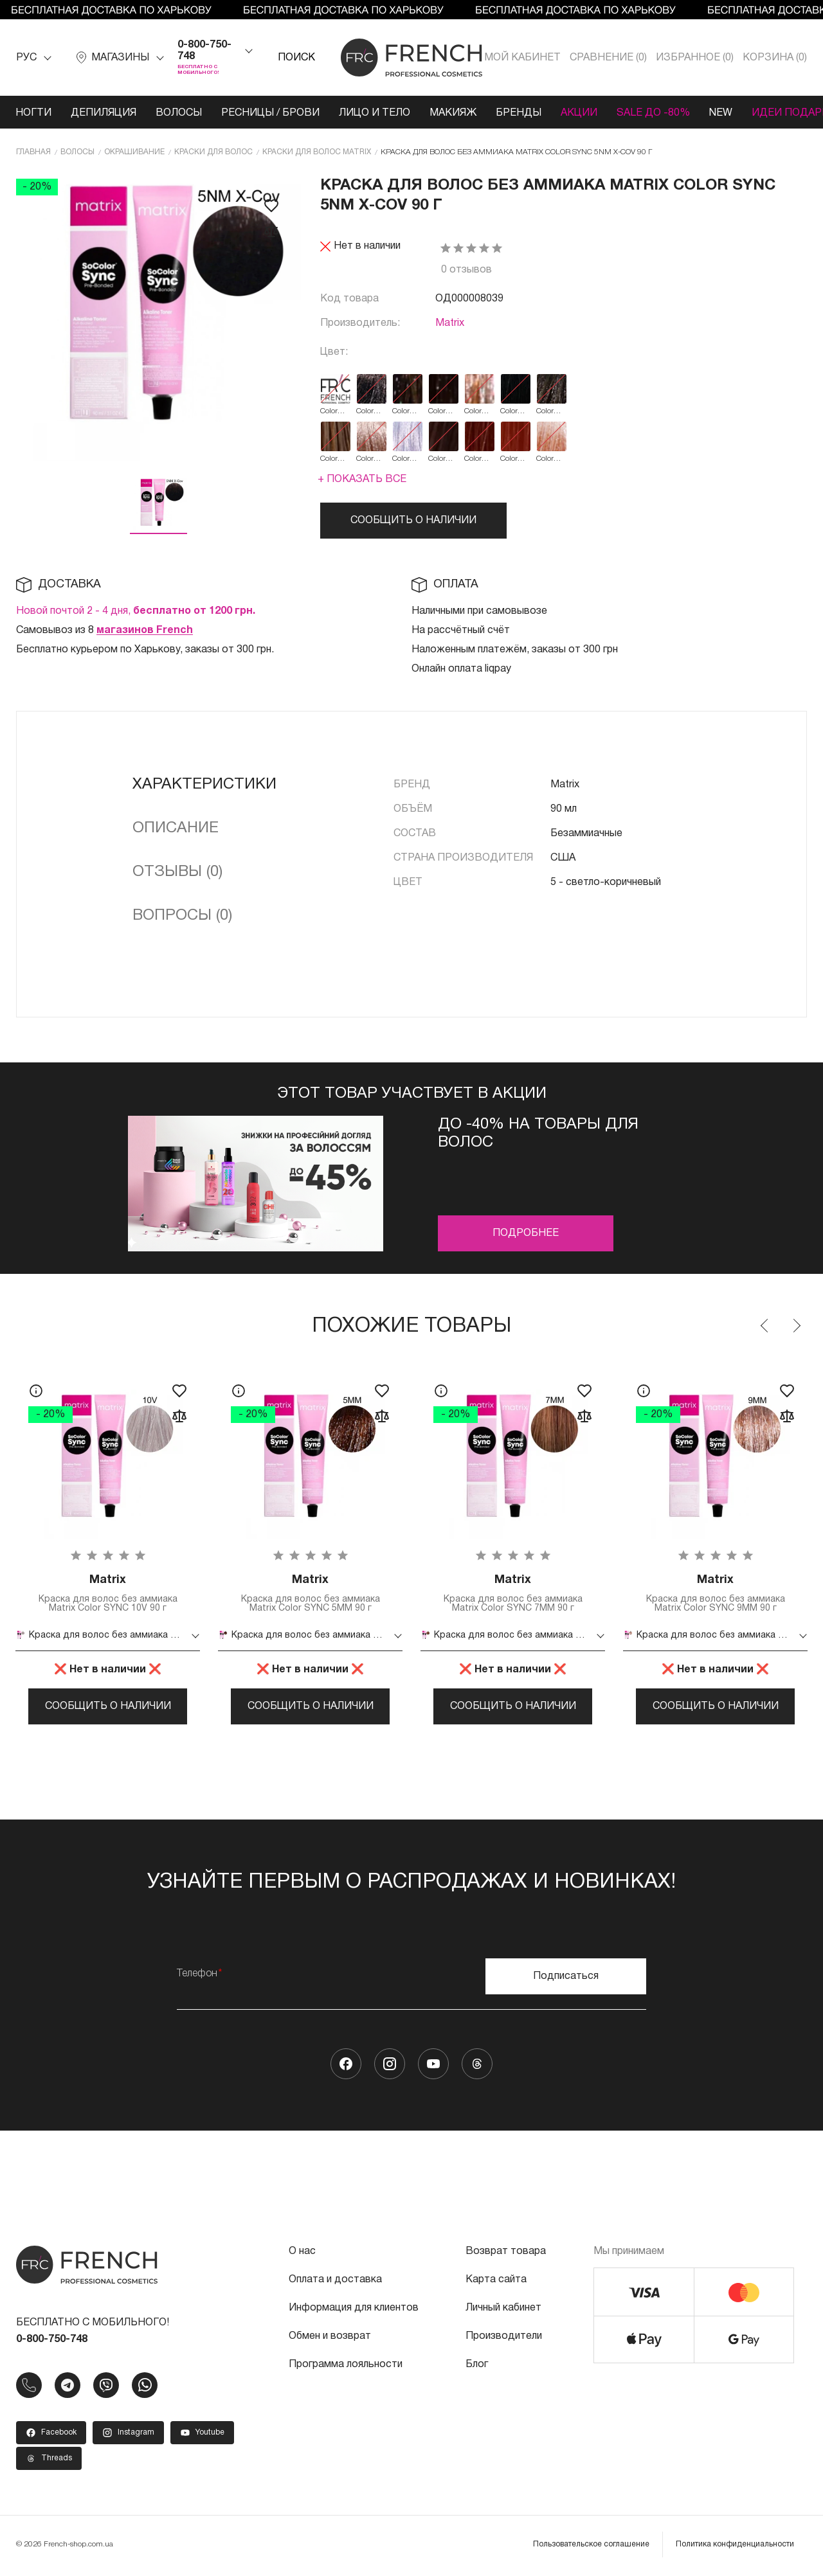 The image size is (823, 2576). Describe the element at coordinates (302, 2252) in the screenshot. I see `О нас` at that location.